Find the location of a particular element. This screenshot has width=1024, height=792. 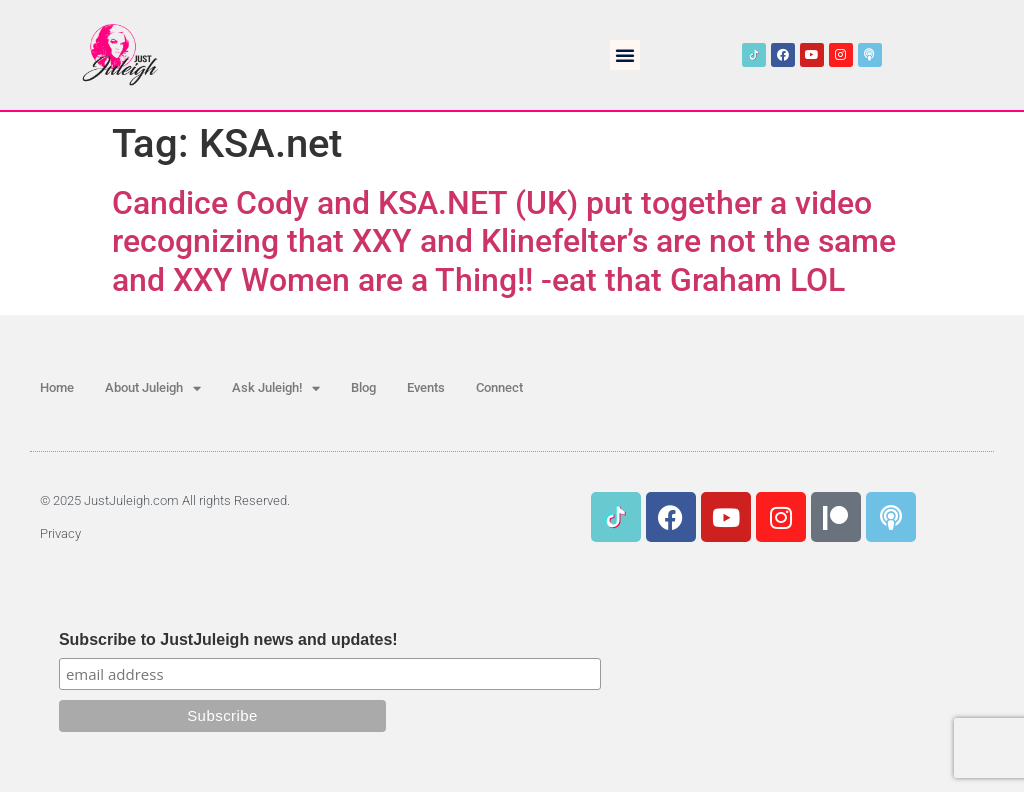

Home is located at coordinates (57, 387).